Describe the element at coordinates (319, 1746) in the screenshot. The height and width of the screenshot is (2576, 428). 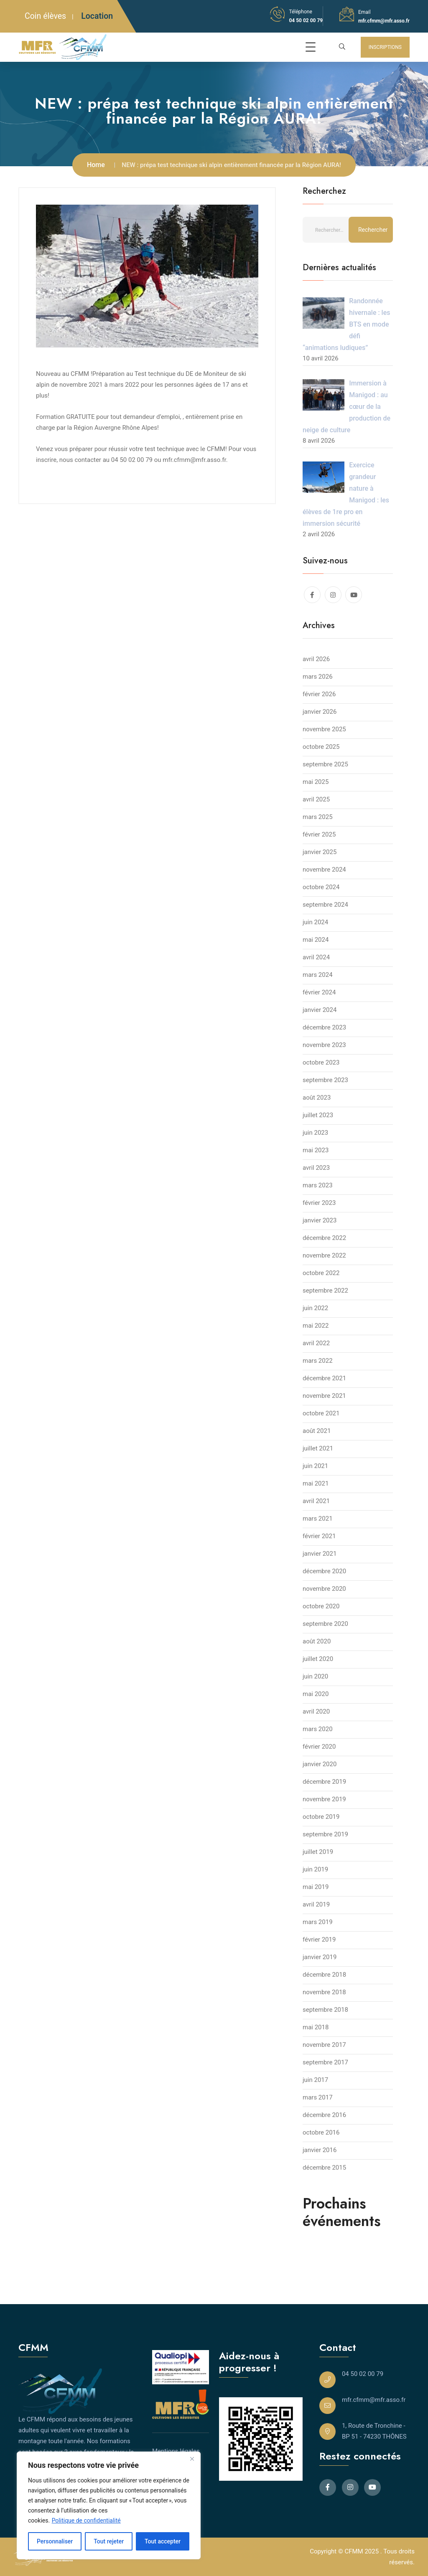
I see `février 2020` at that location.